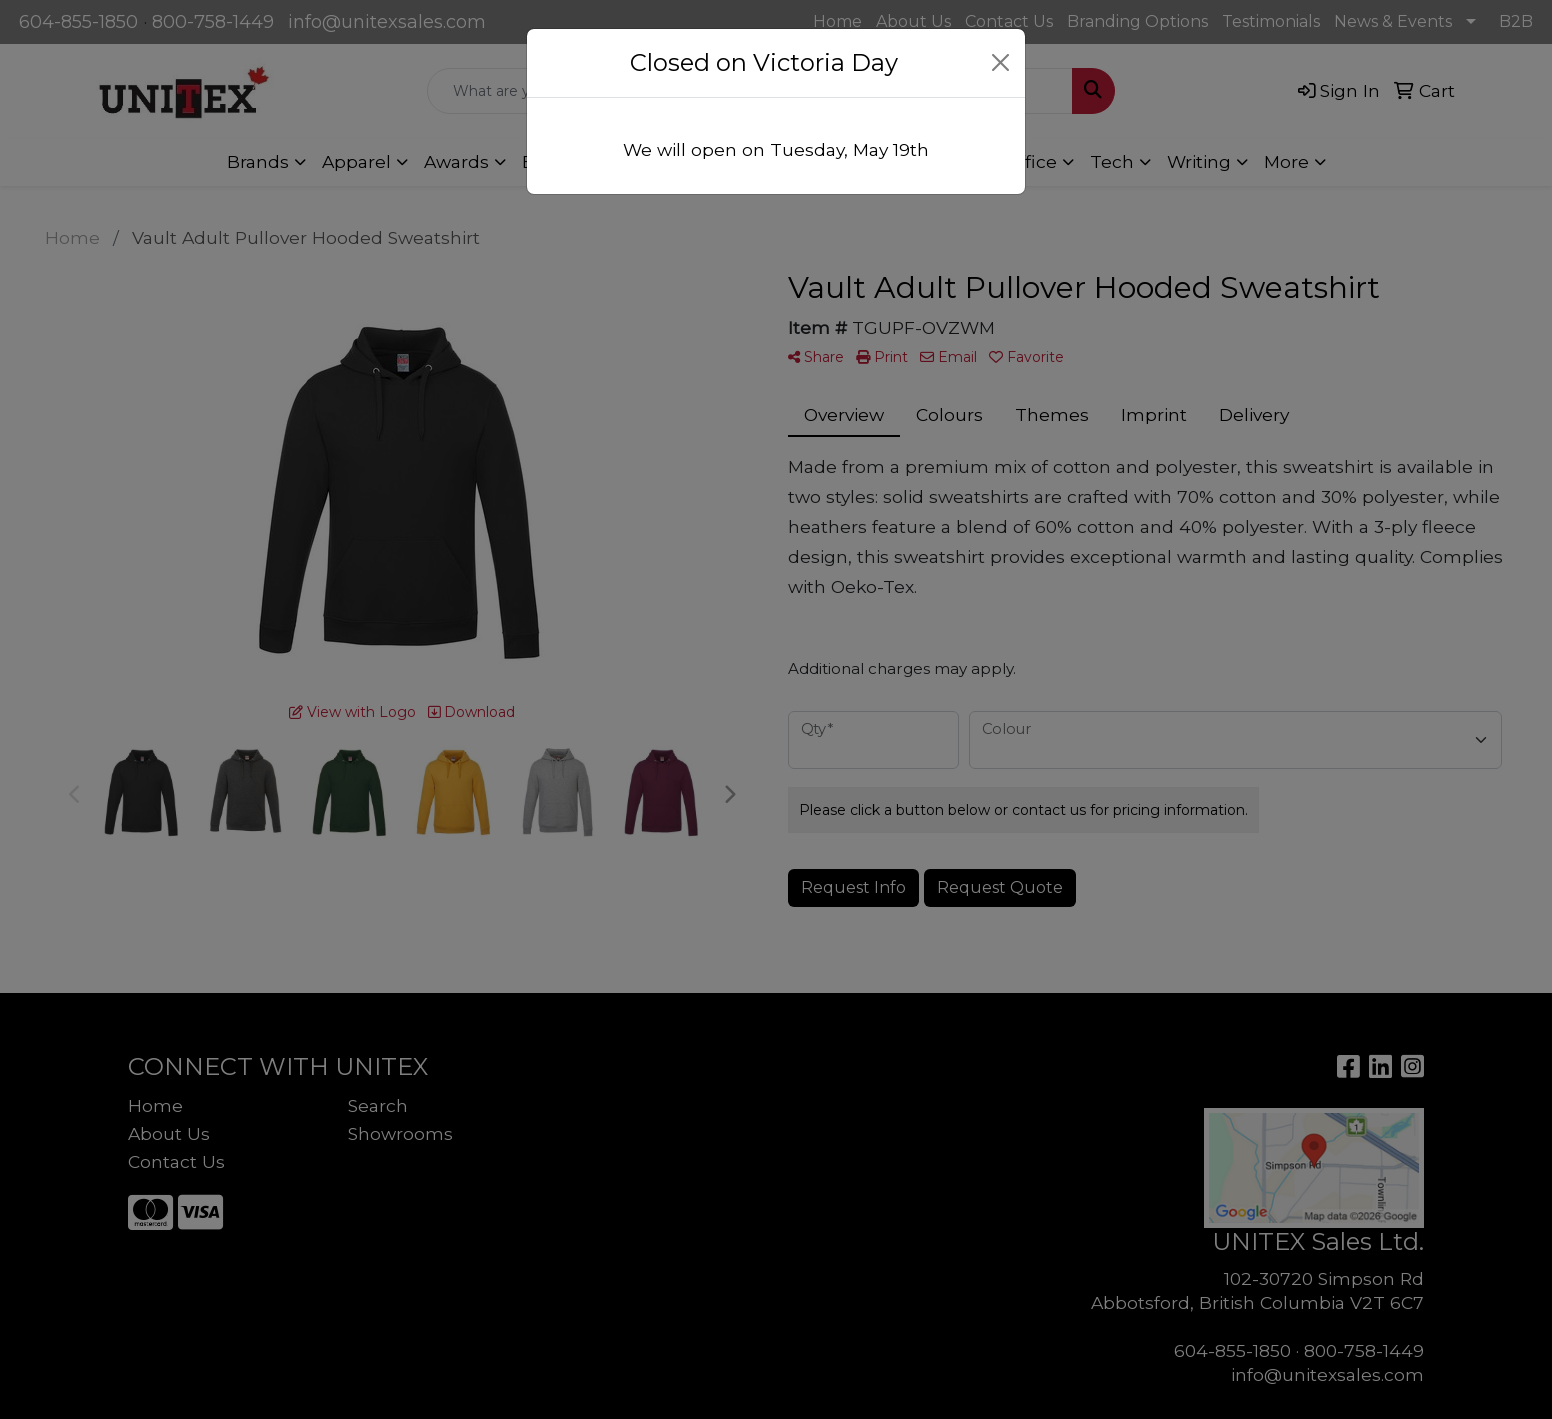  I want to click on [Close], so click(1001, 62).